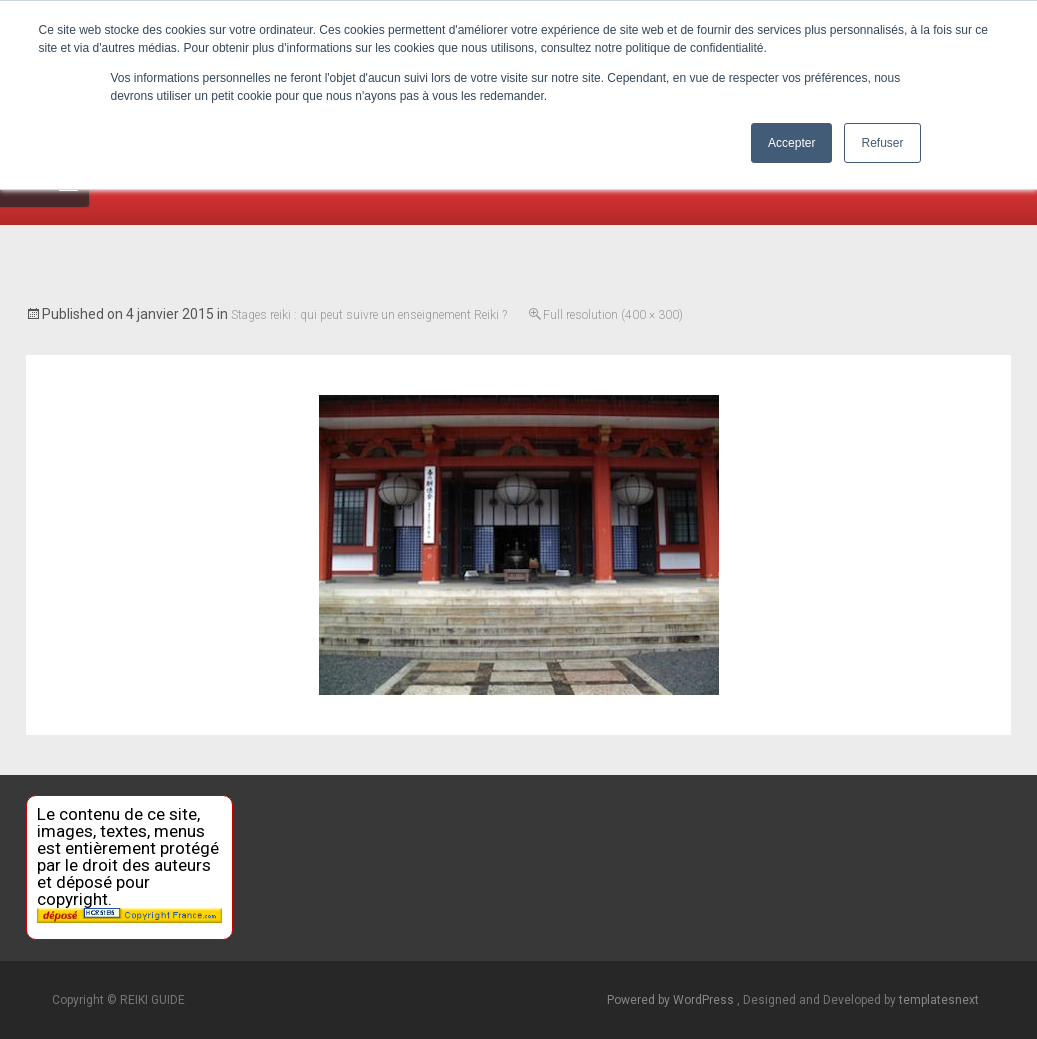 The image size is (1037, 1039). Describe the element at coordinates (882, 143) in the screenshot. I see `Refuser [button]` at that location.